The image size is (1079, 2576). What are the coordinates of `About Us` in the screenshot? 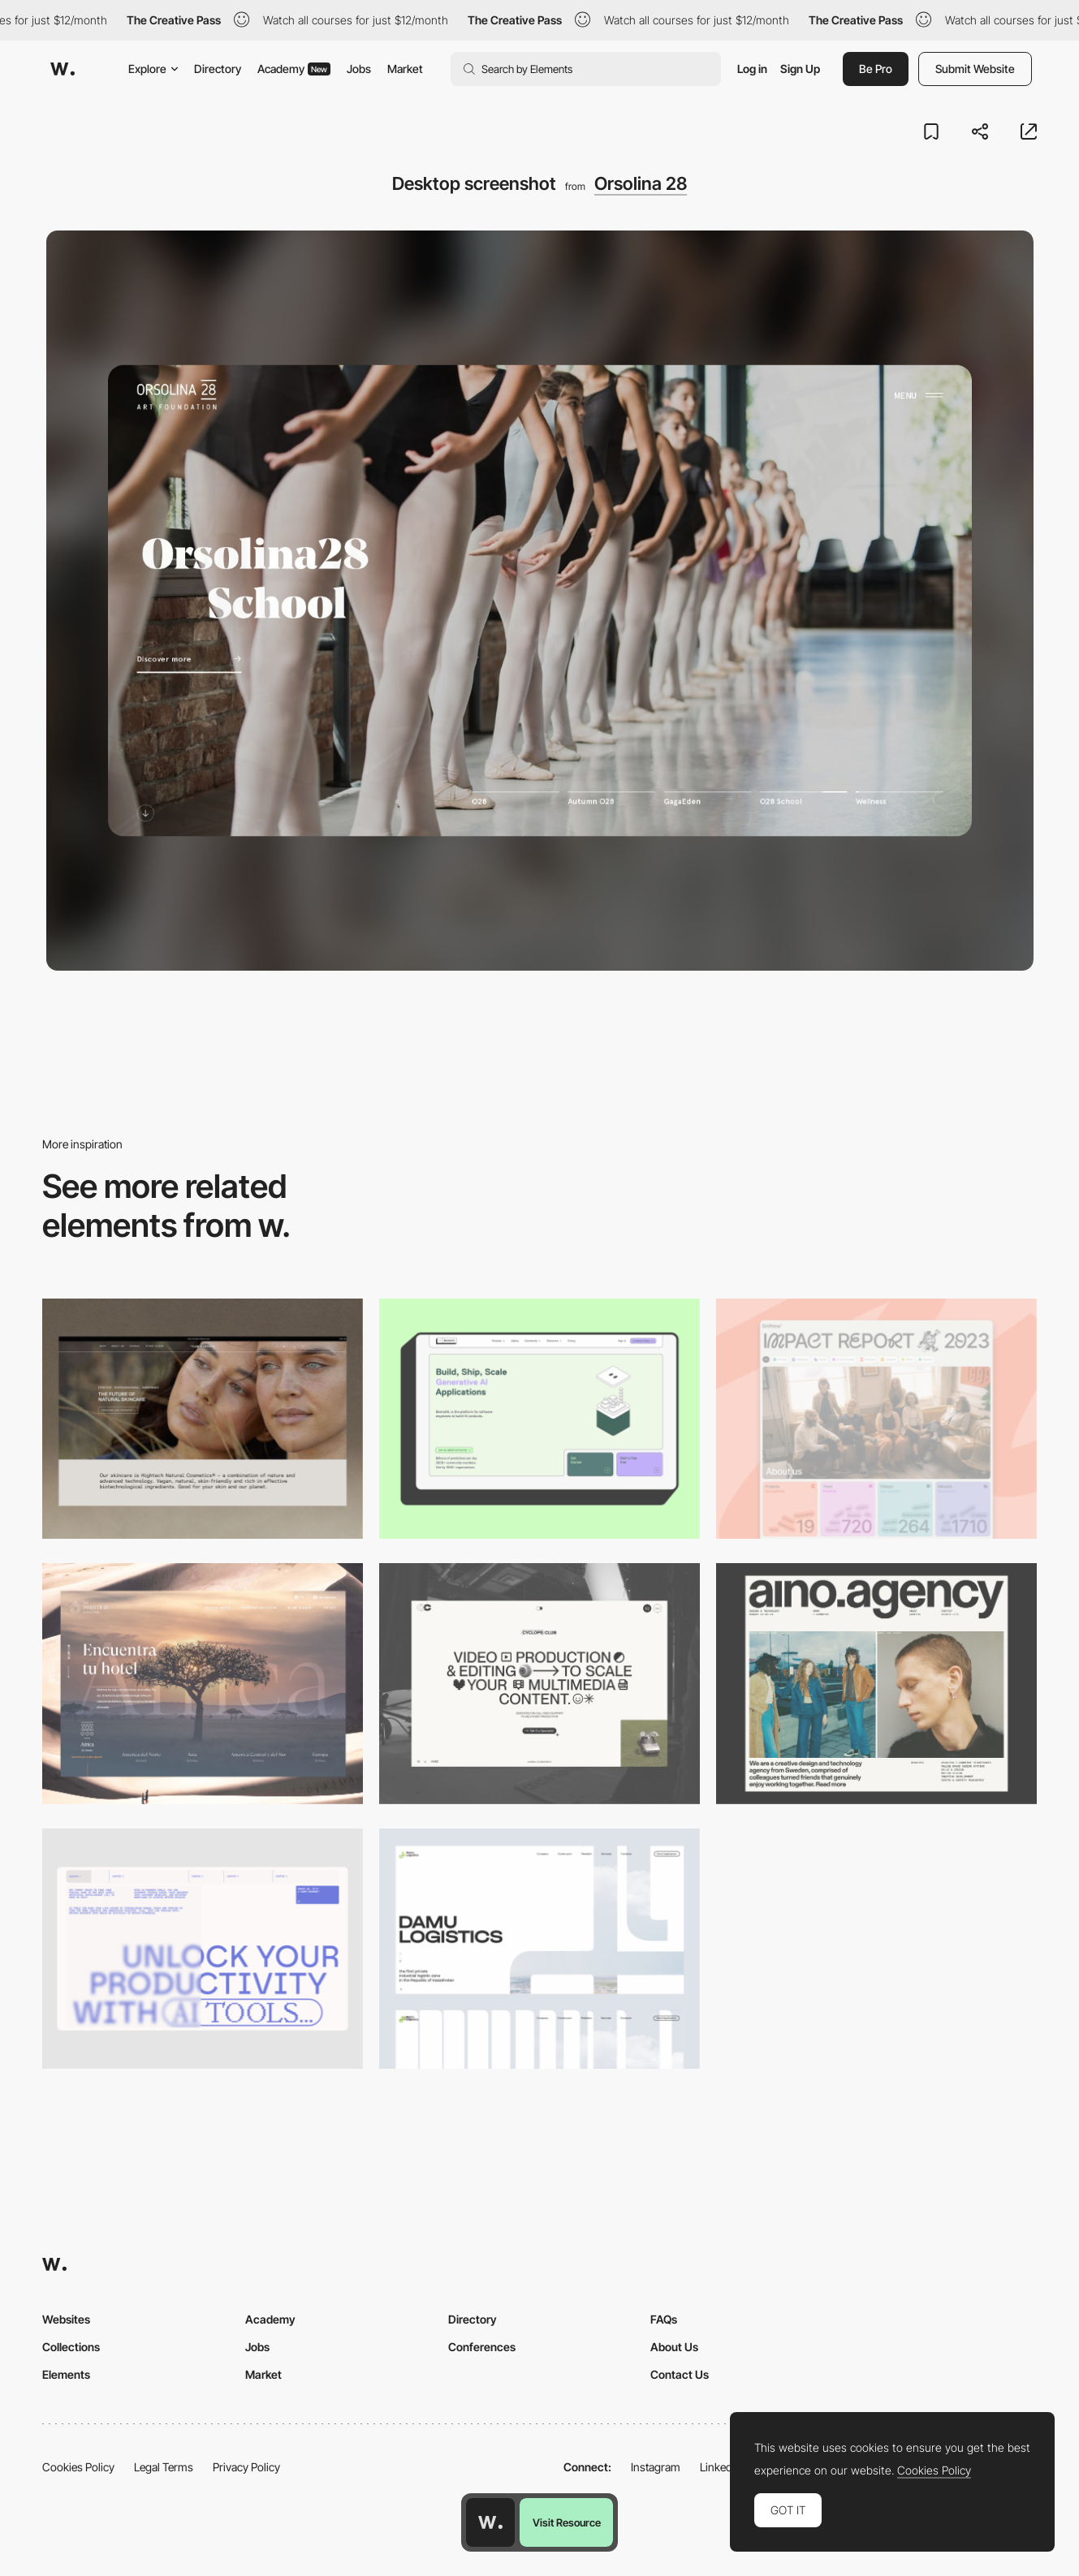 It's located at (674, 2347).